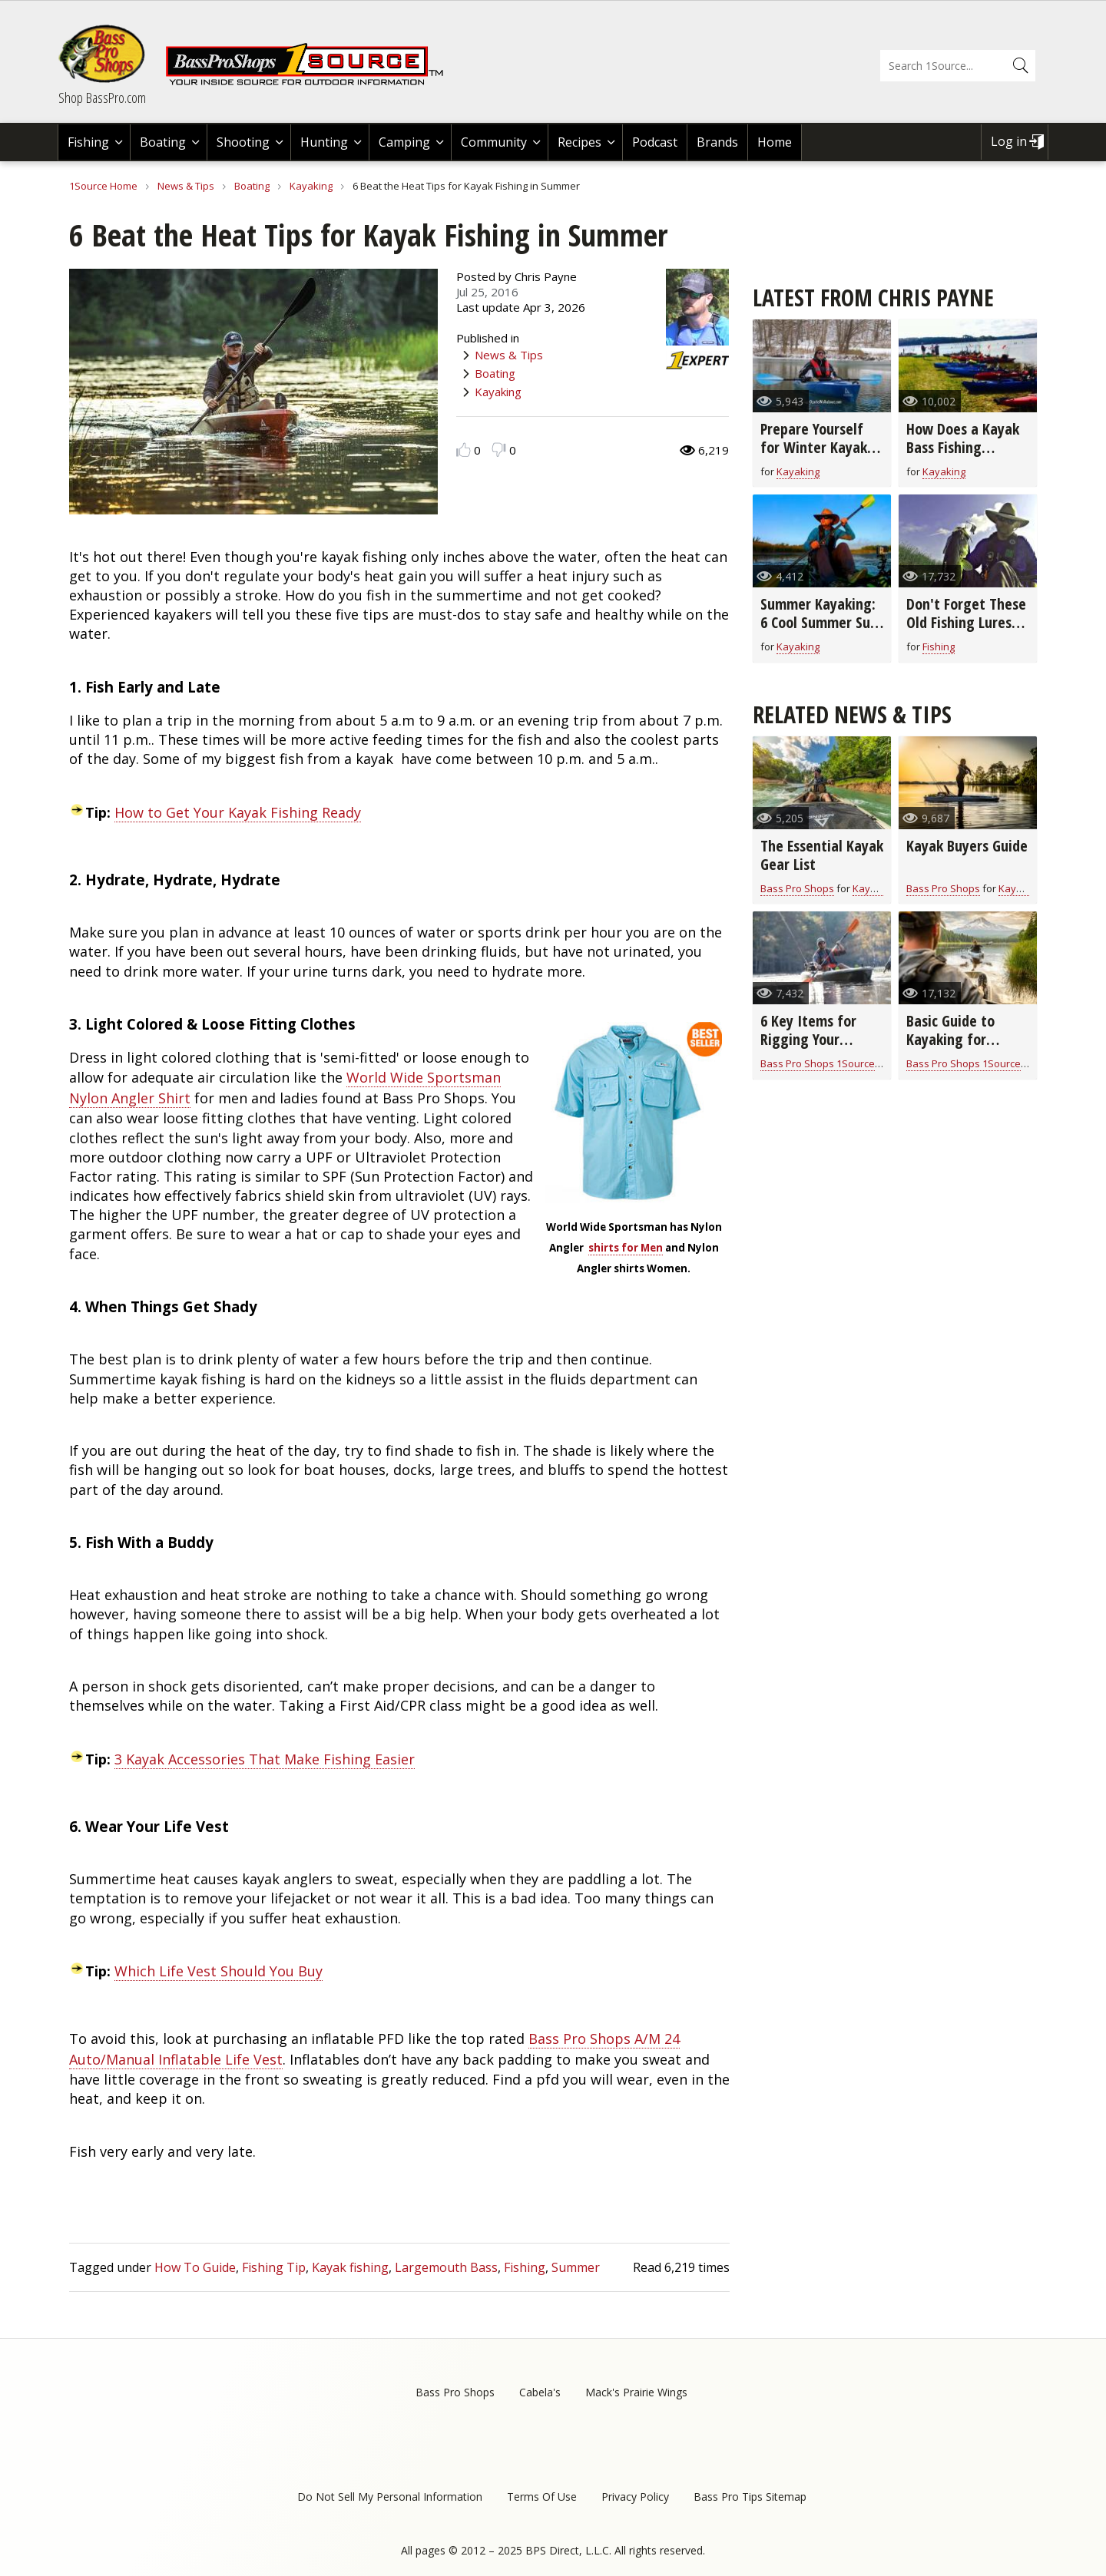 Image resolution: width=1106 pixels, height=2576 pixels. What do you see at coordinates (808, 1039) in the screenshot?
I see `6 Key Items for Rigging Your Fishing Kayak` at bounding box center [808, 1039].